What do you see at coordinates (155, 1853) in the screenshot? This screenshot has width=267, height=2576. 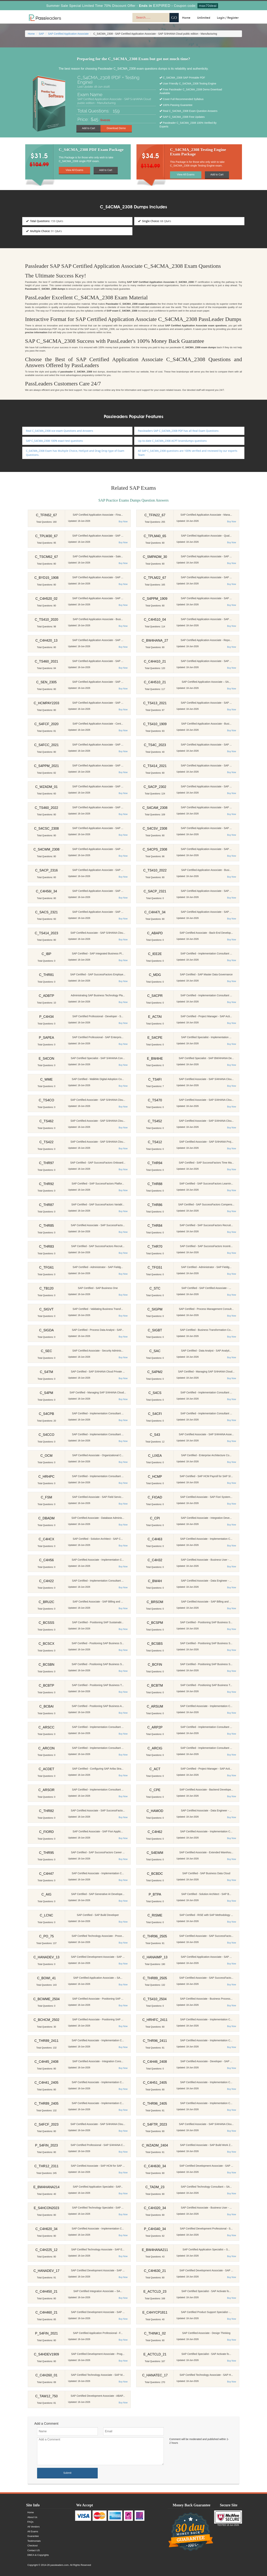 I see `C_S4EWM` at bounding box center [155, 1853].